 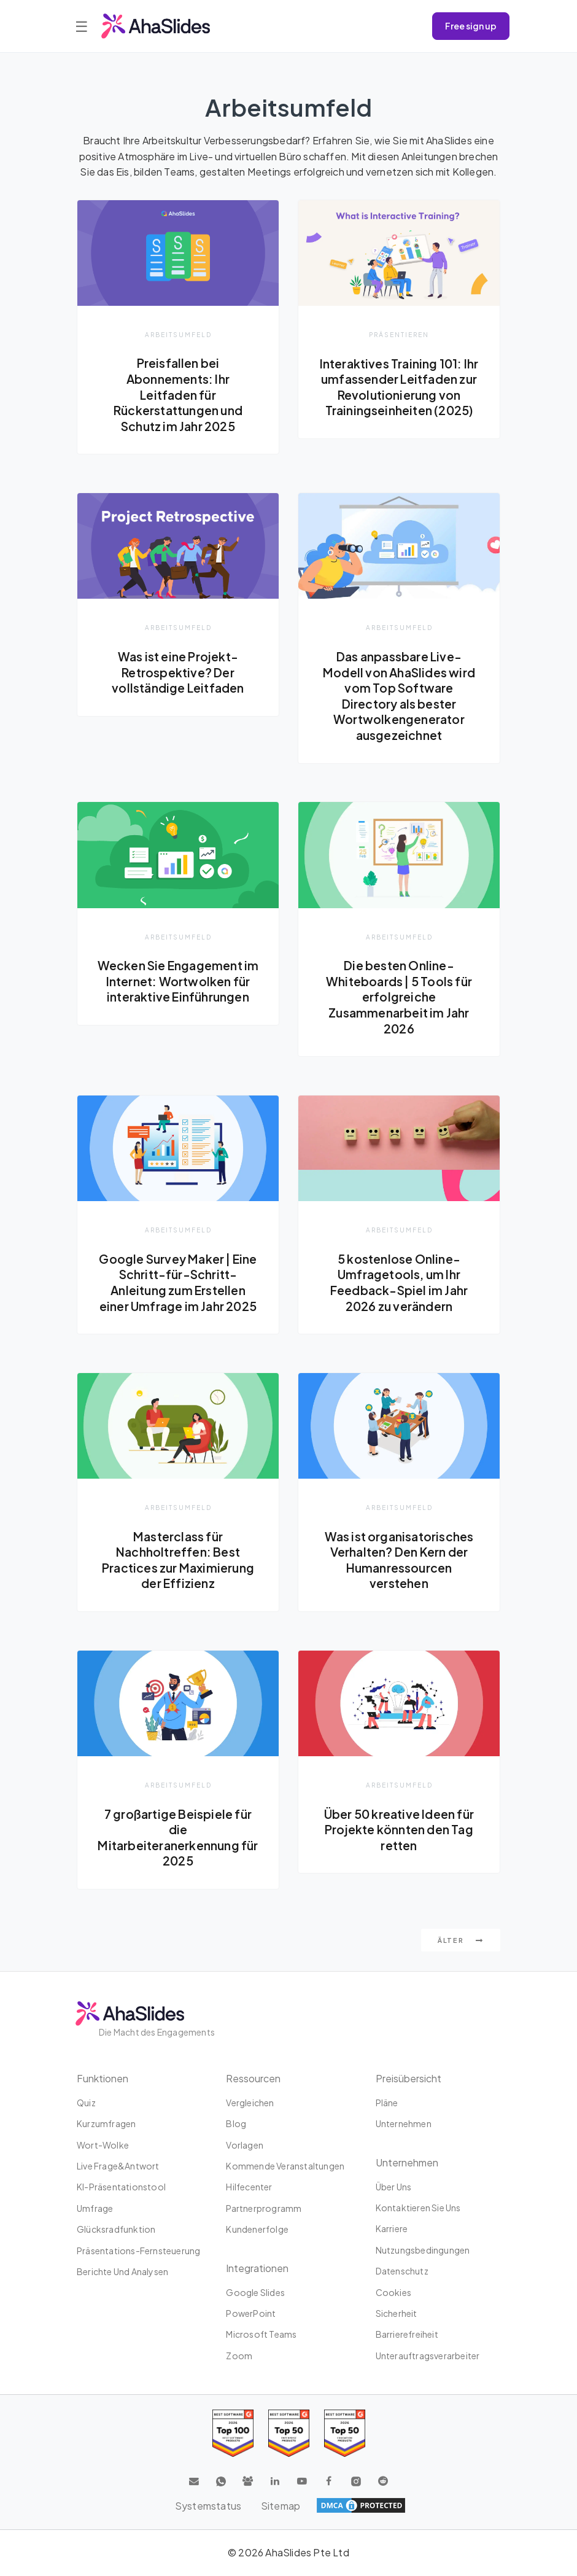 I want to click on Präsentieren, so click(x=399, y=334).